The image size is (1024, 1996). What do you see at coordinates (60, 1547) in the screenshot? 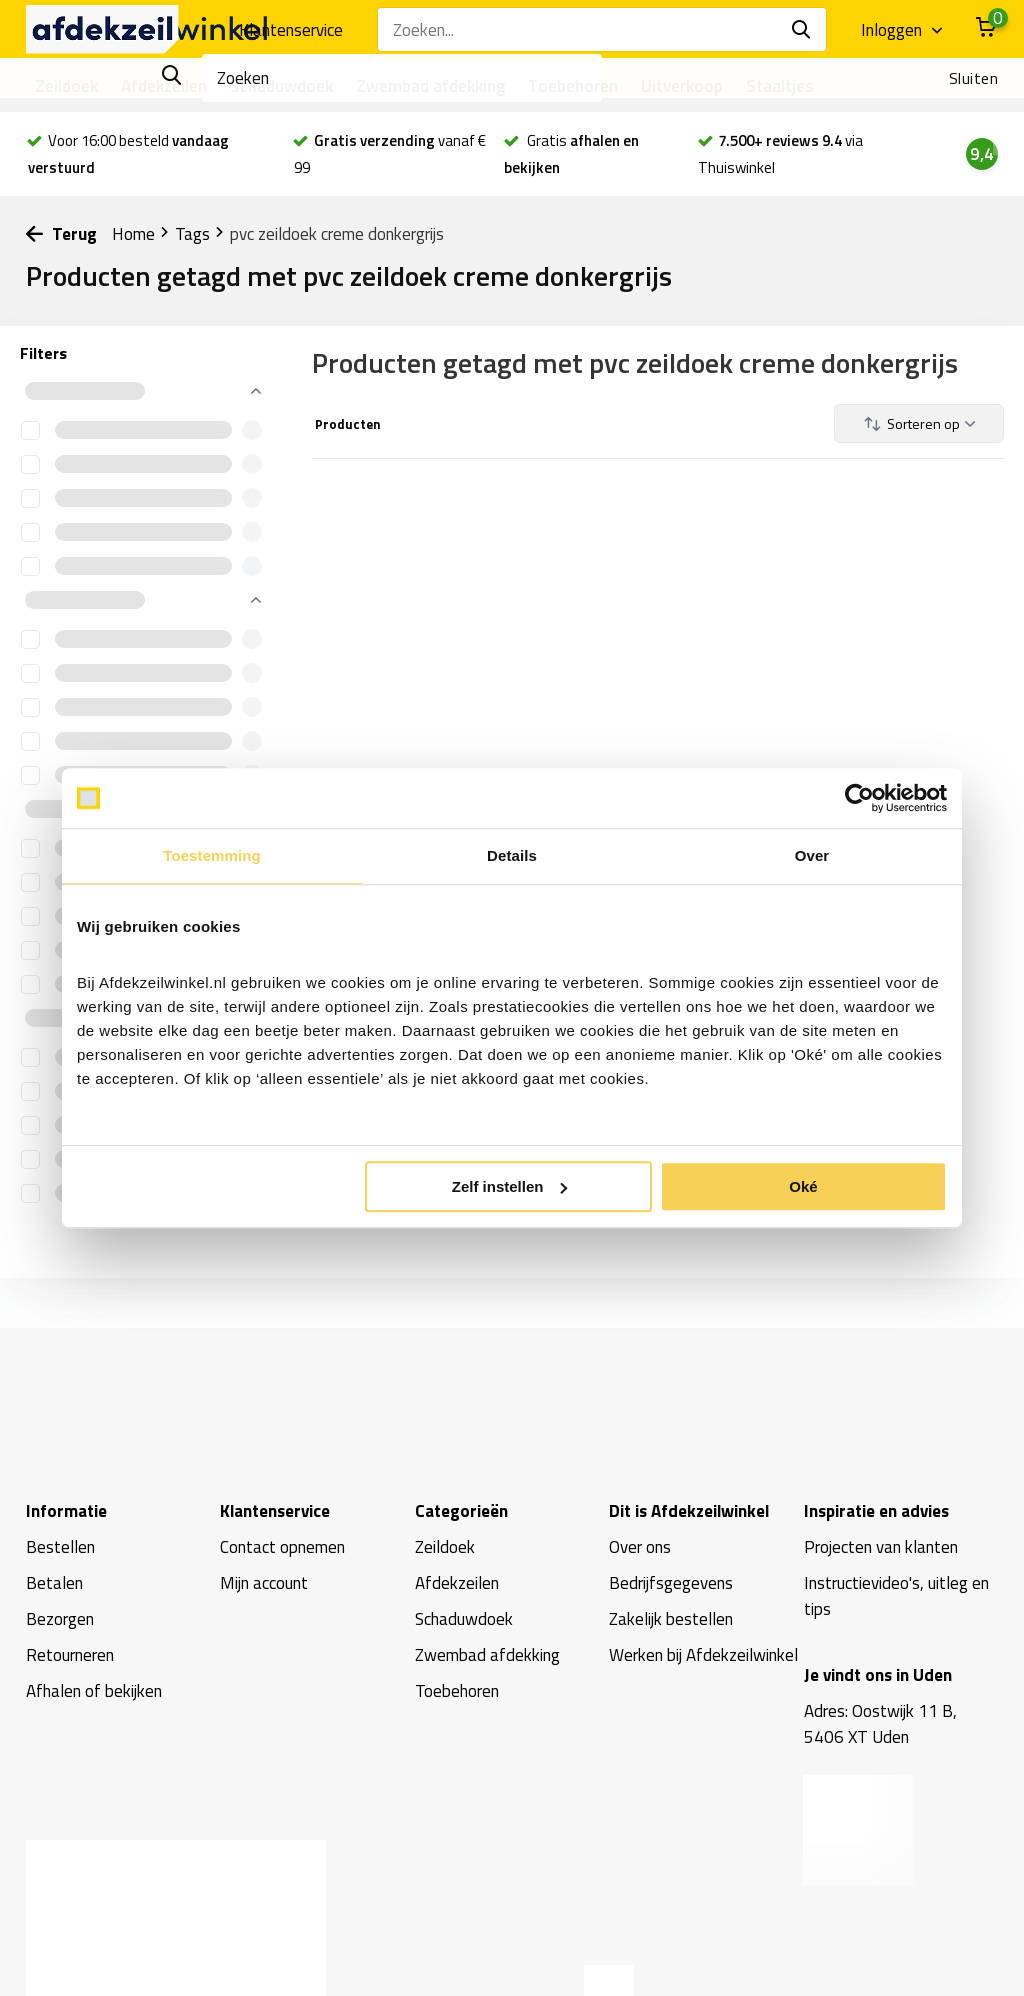
I see `Bestellen` at bounding box center [60, 1547].